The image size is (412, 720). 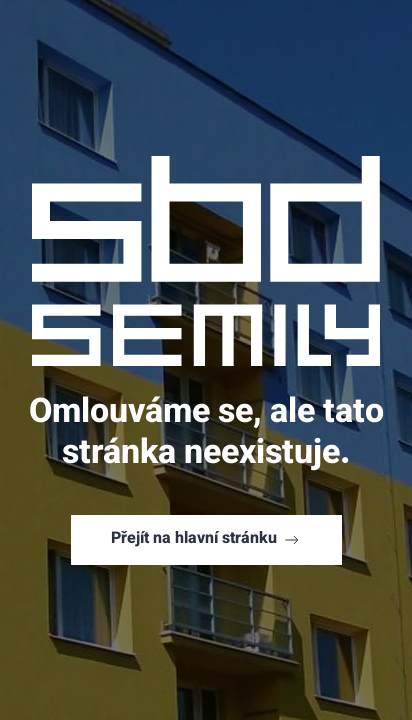 I want to click on Přejít na hlavní stránku, so click(x=206, y=539).